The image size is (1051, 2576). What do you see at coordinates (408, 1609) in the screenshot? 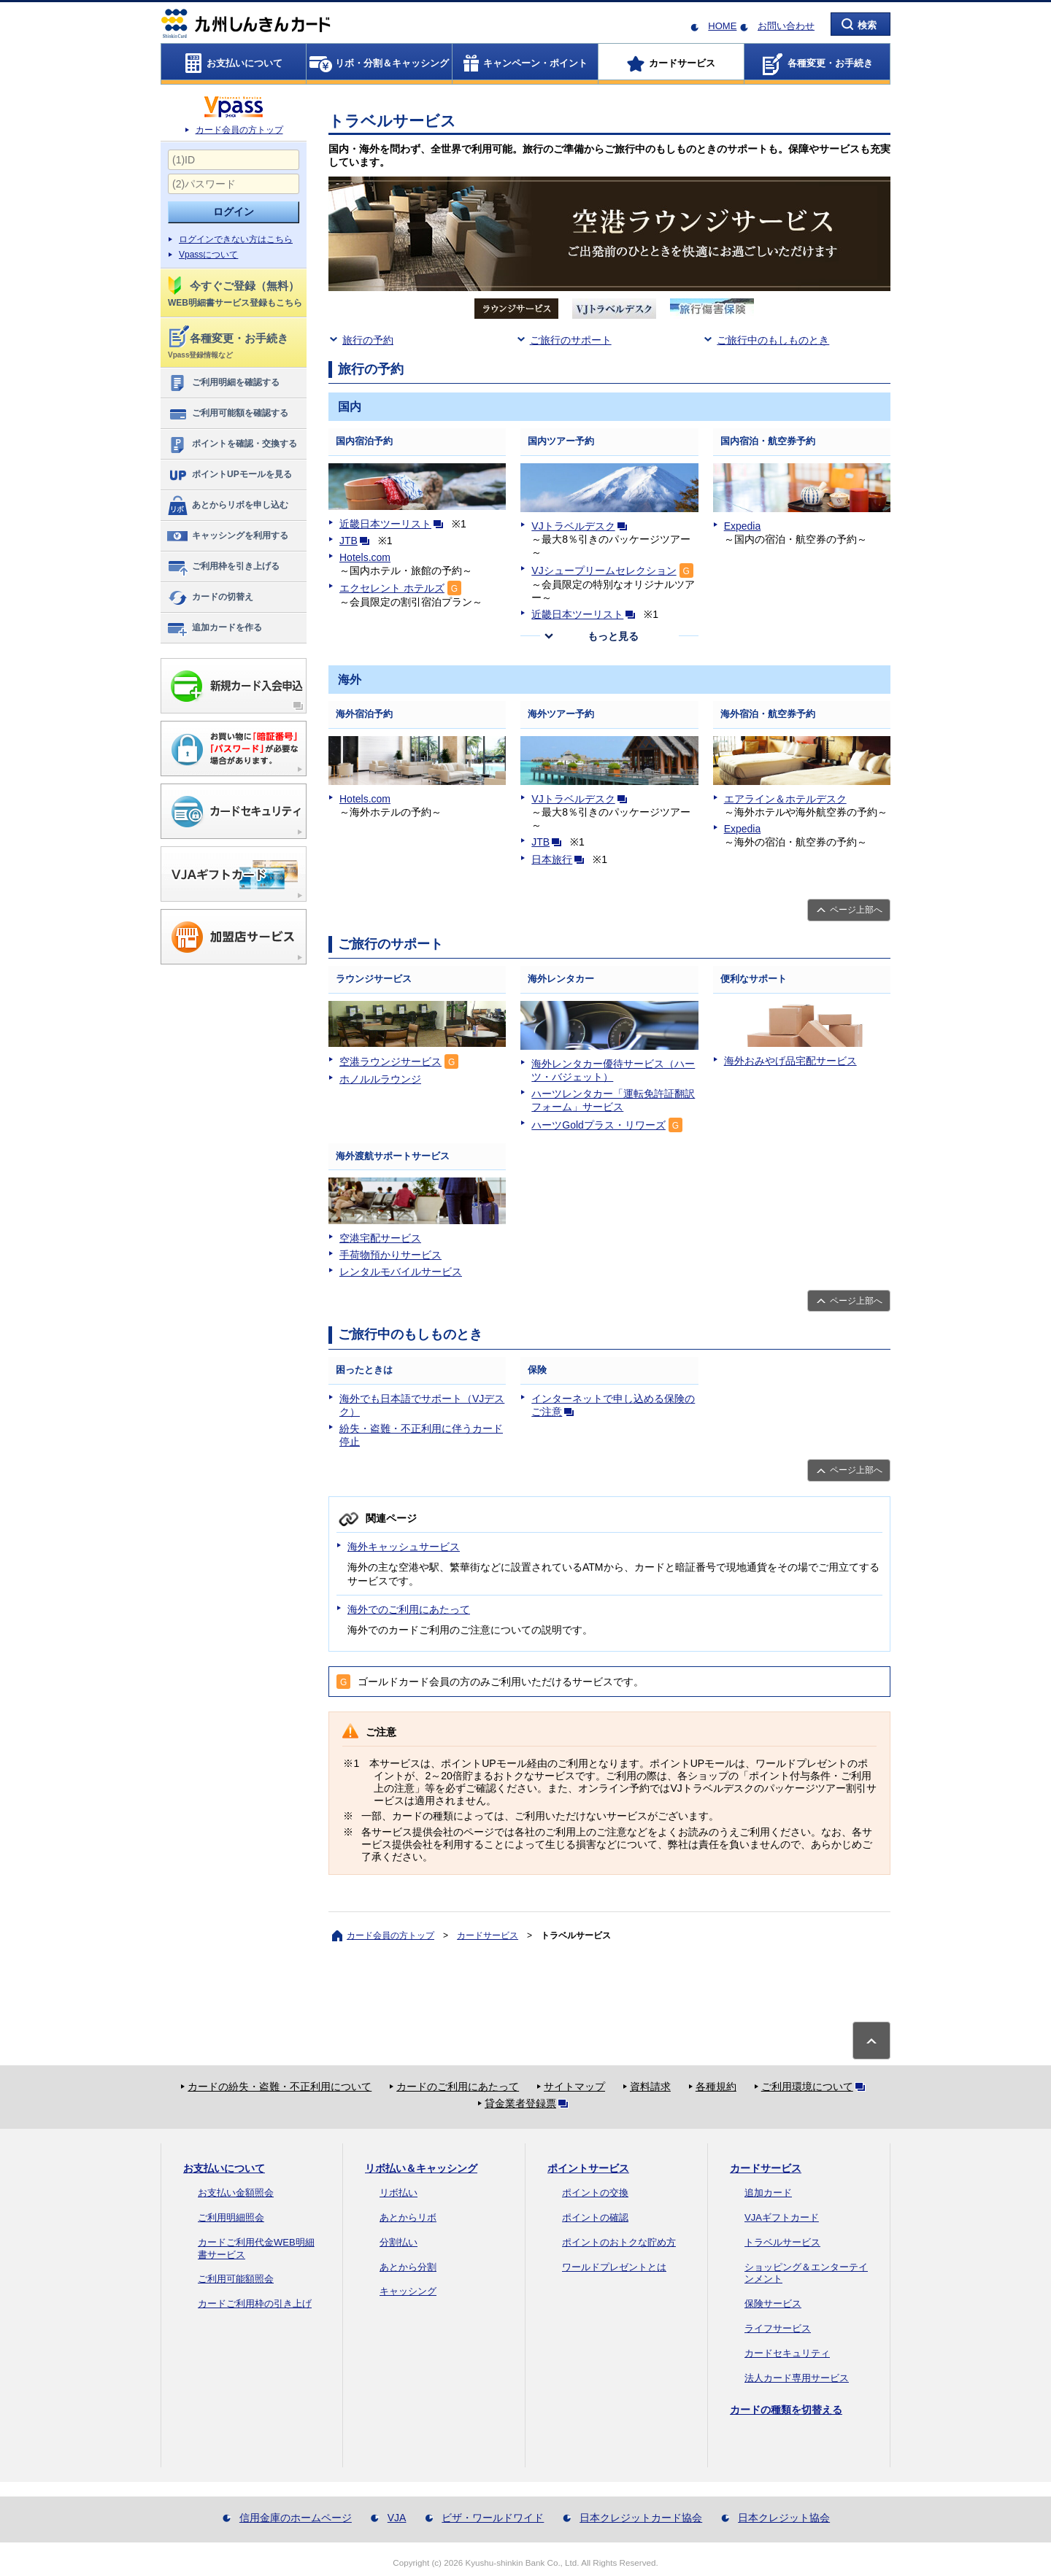
I see `海外でのご利用にあたって` at bounding box center [408, 1609].